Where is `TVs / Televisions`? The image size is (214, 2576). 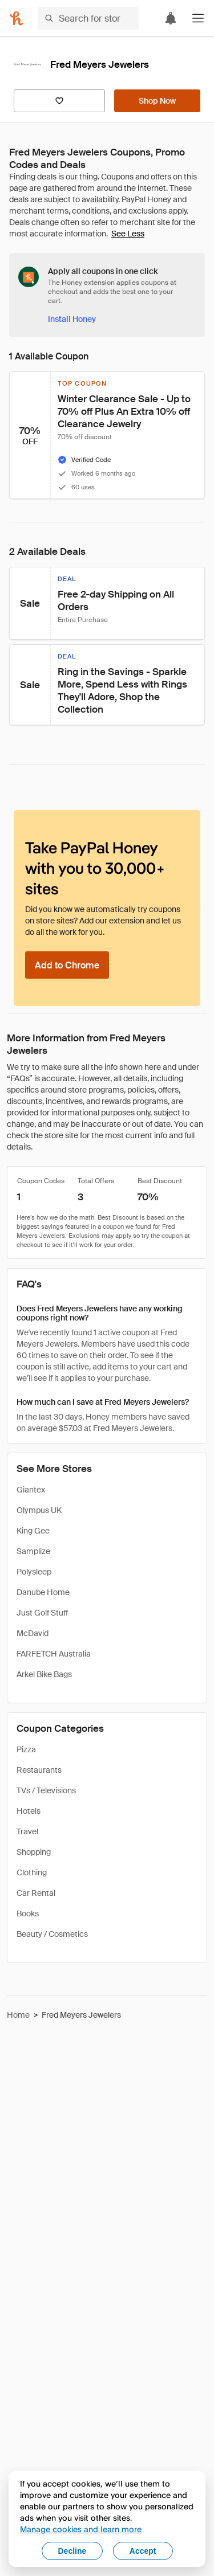
TVs / Televisions is located at coordinates (46, 1790).